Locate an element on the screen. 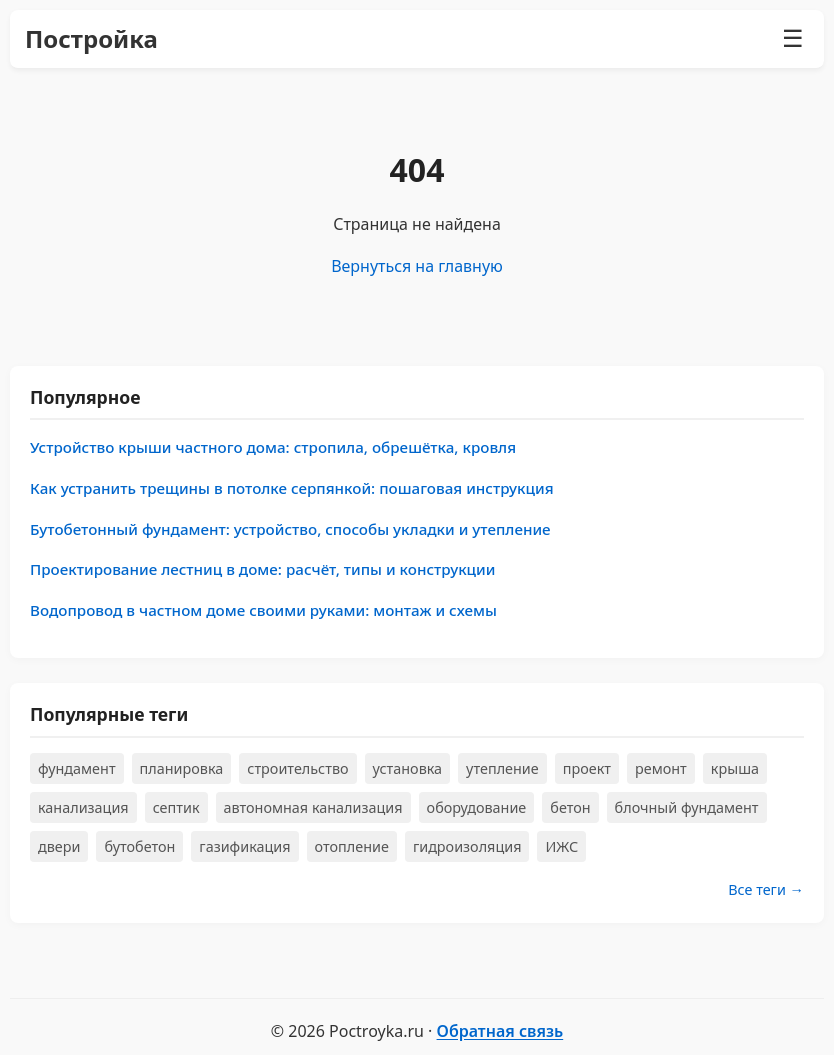  ИЖС is located at coordinates (561, 846).